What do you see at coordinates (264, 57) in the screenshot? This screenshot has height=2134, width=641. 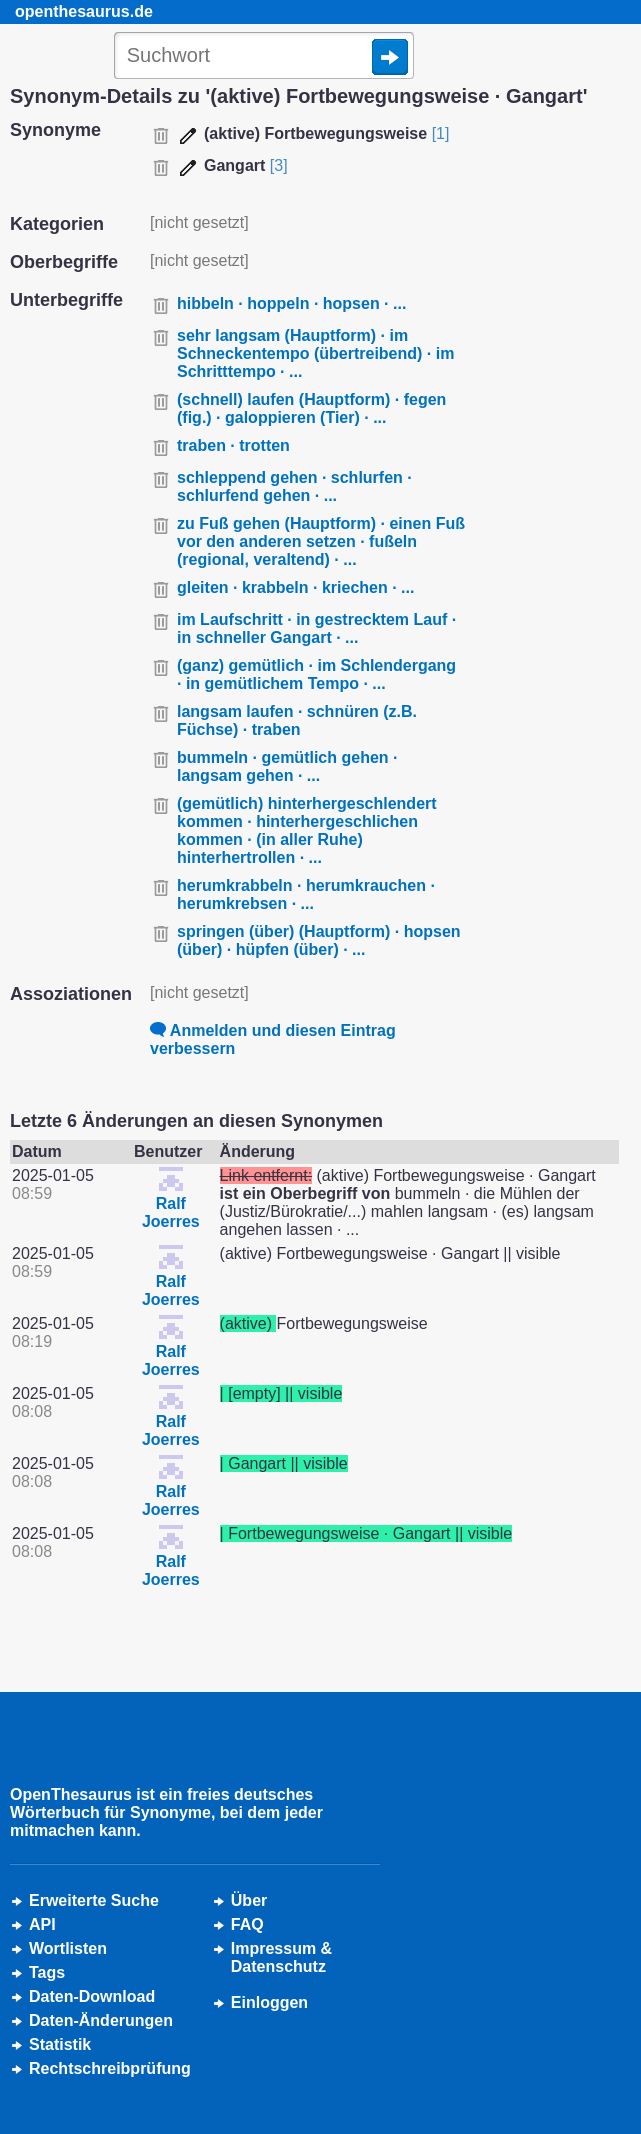 I see `[Suche]` at bounding box center [264, 57].